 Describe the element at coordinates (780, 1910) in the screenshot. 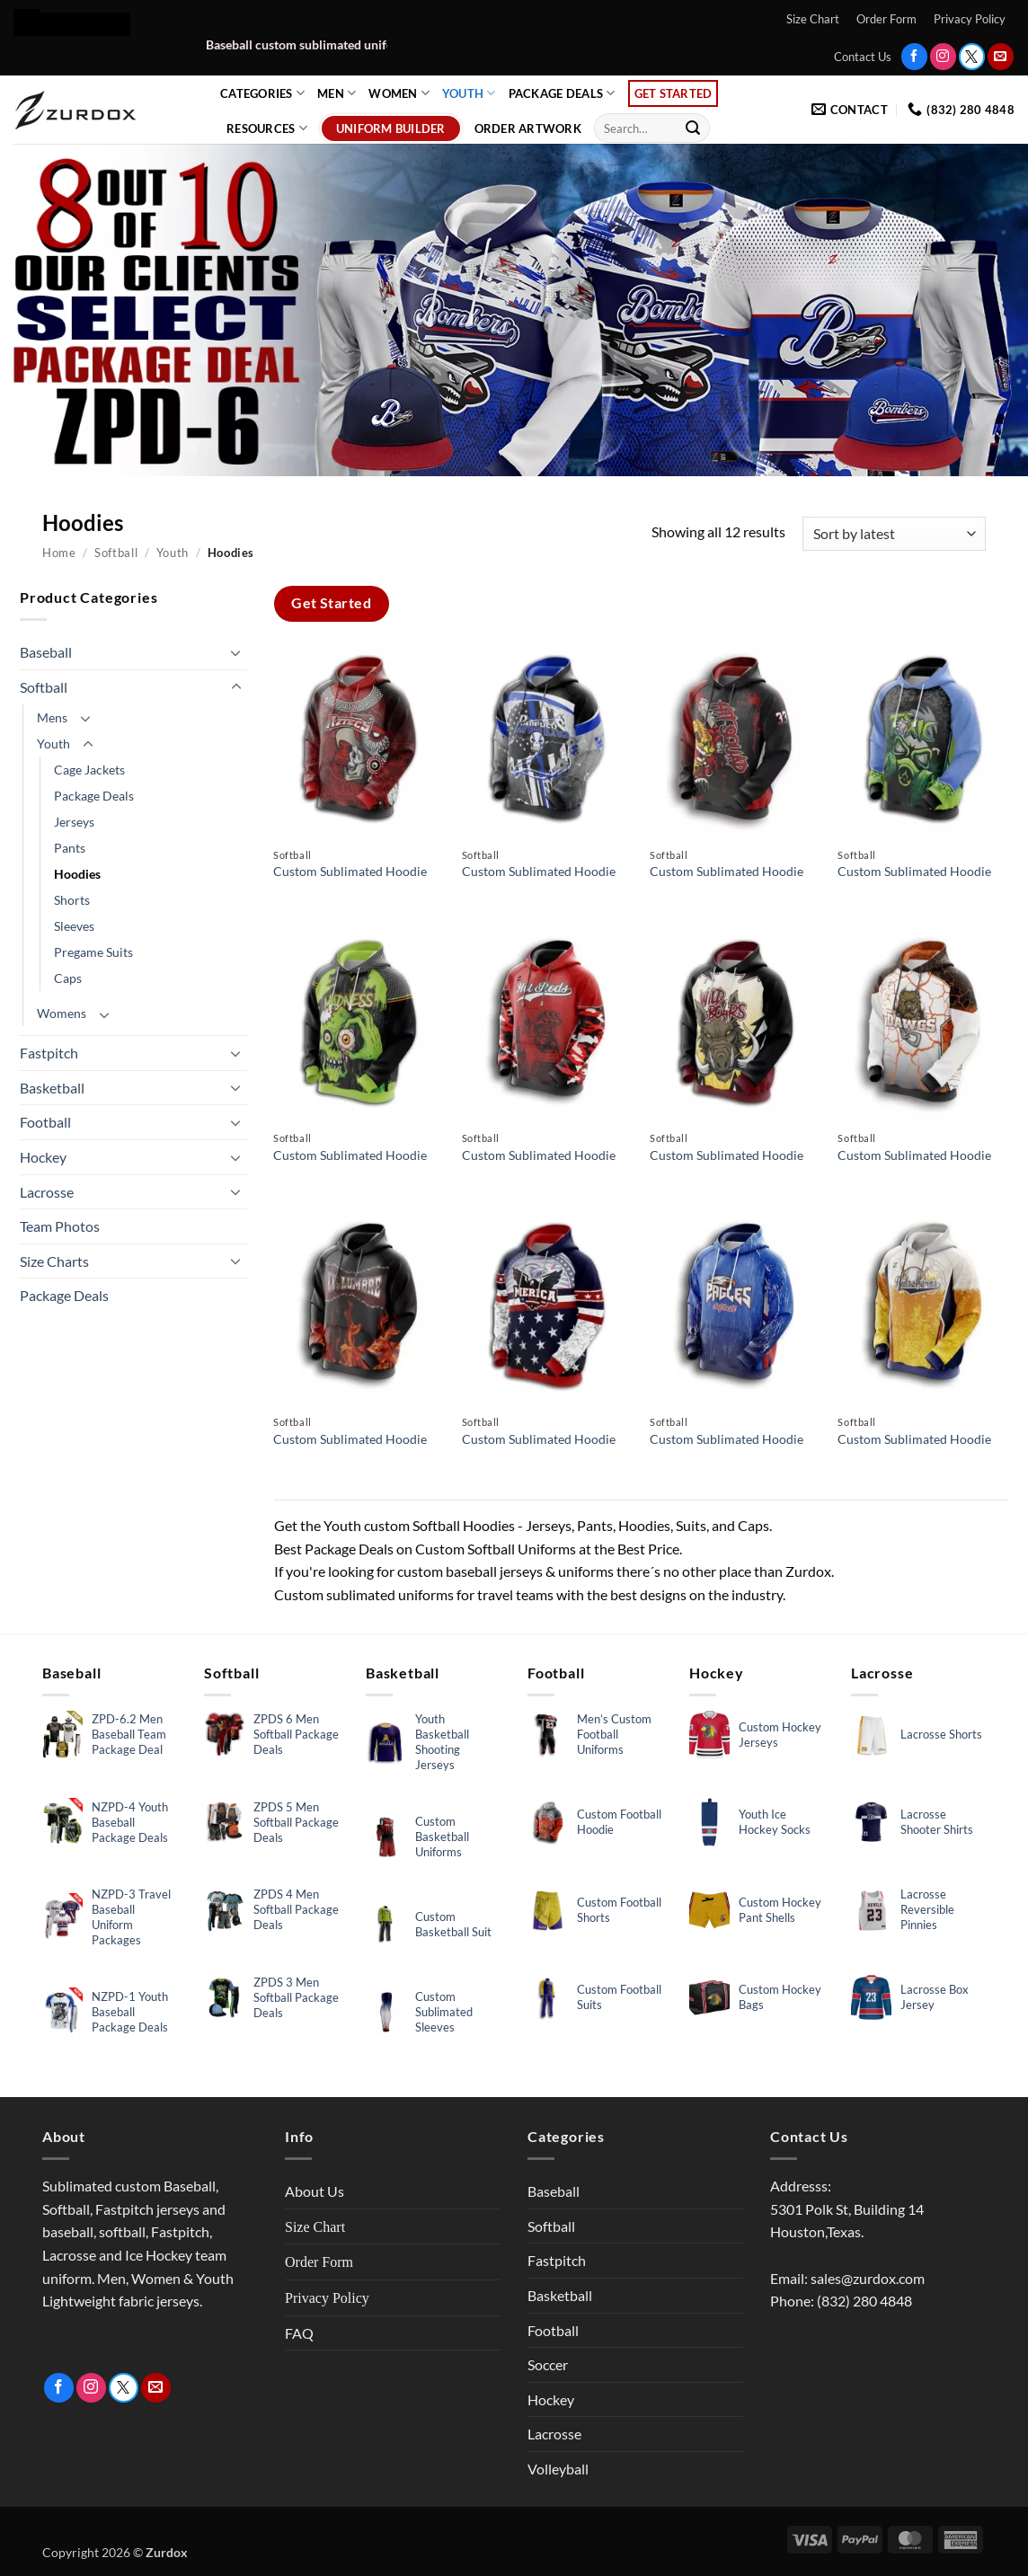

I see `Custom Hockey Pant Shells` at that location.